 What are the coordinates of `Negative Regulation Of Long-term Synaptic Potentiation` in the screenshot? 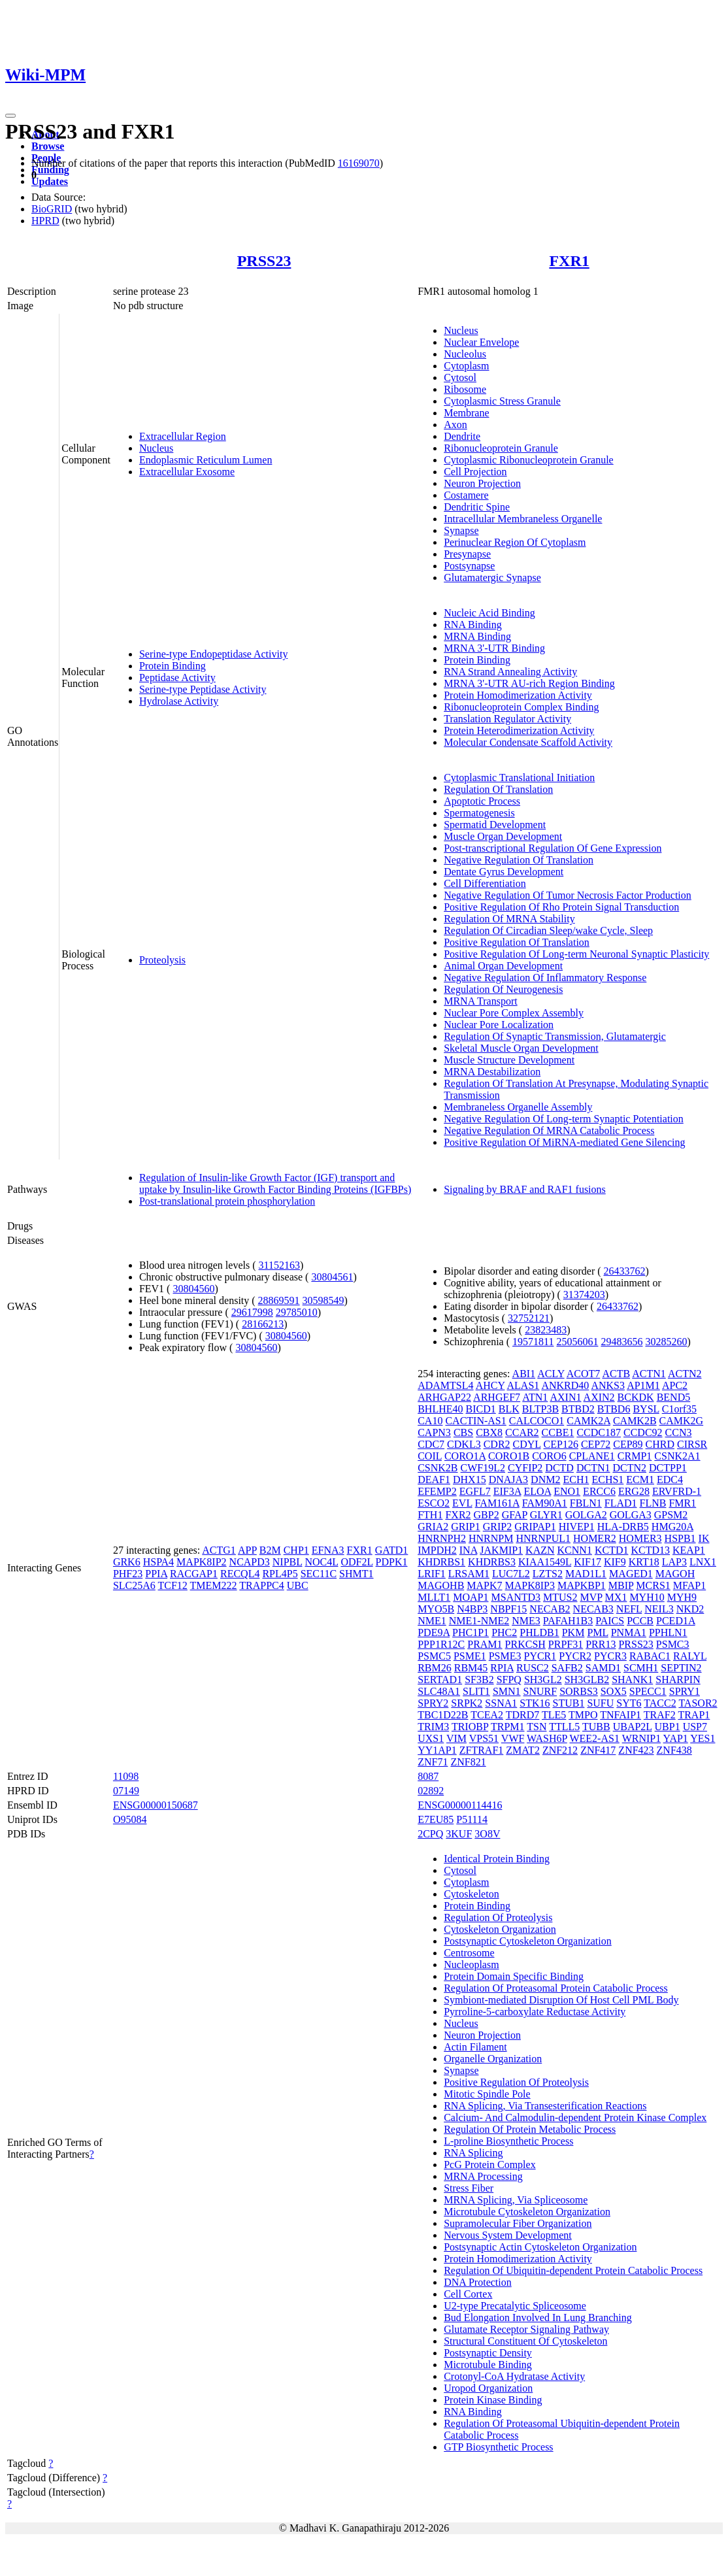 It's located at (564, 1118).